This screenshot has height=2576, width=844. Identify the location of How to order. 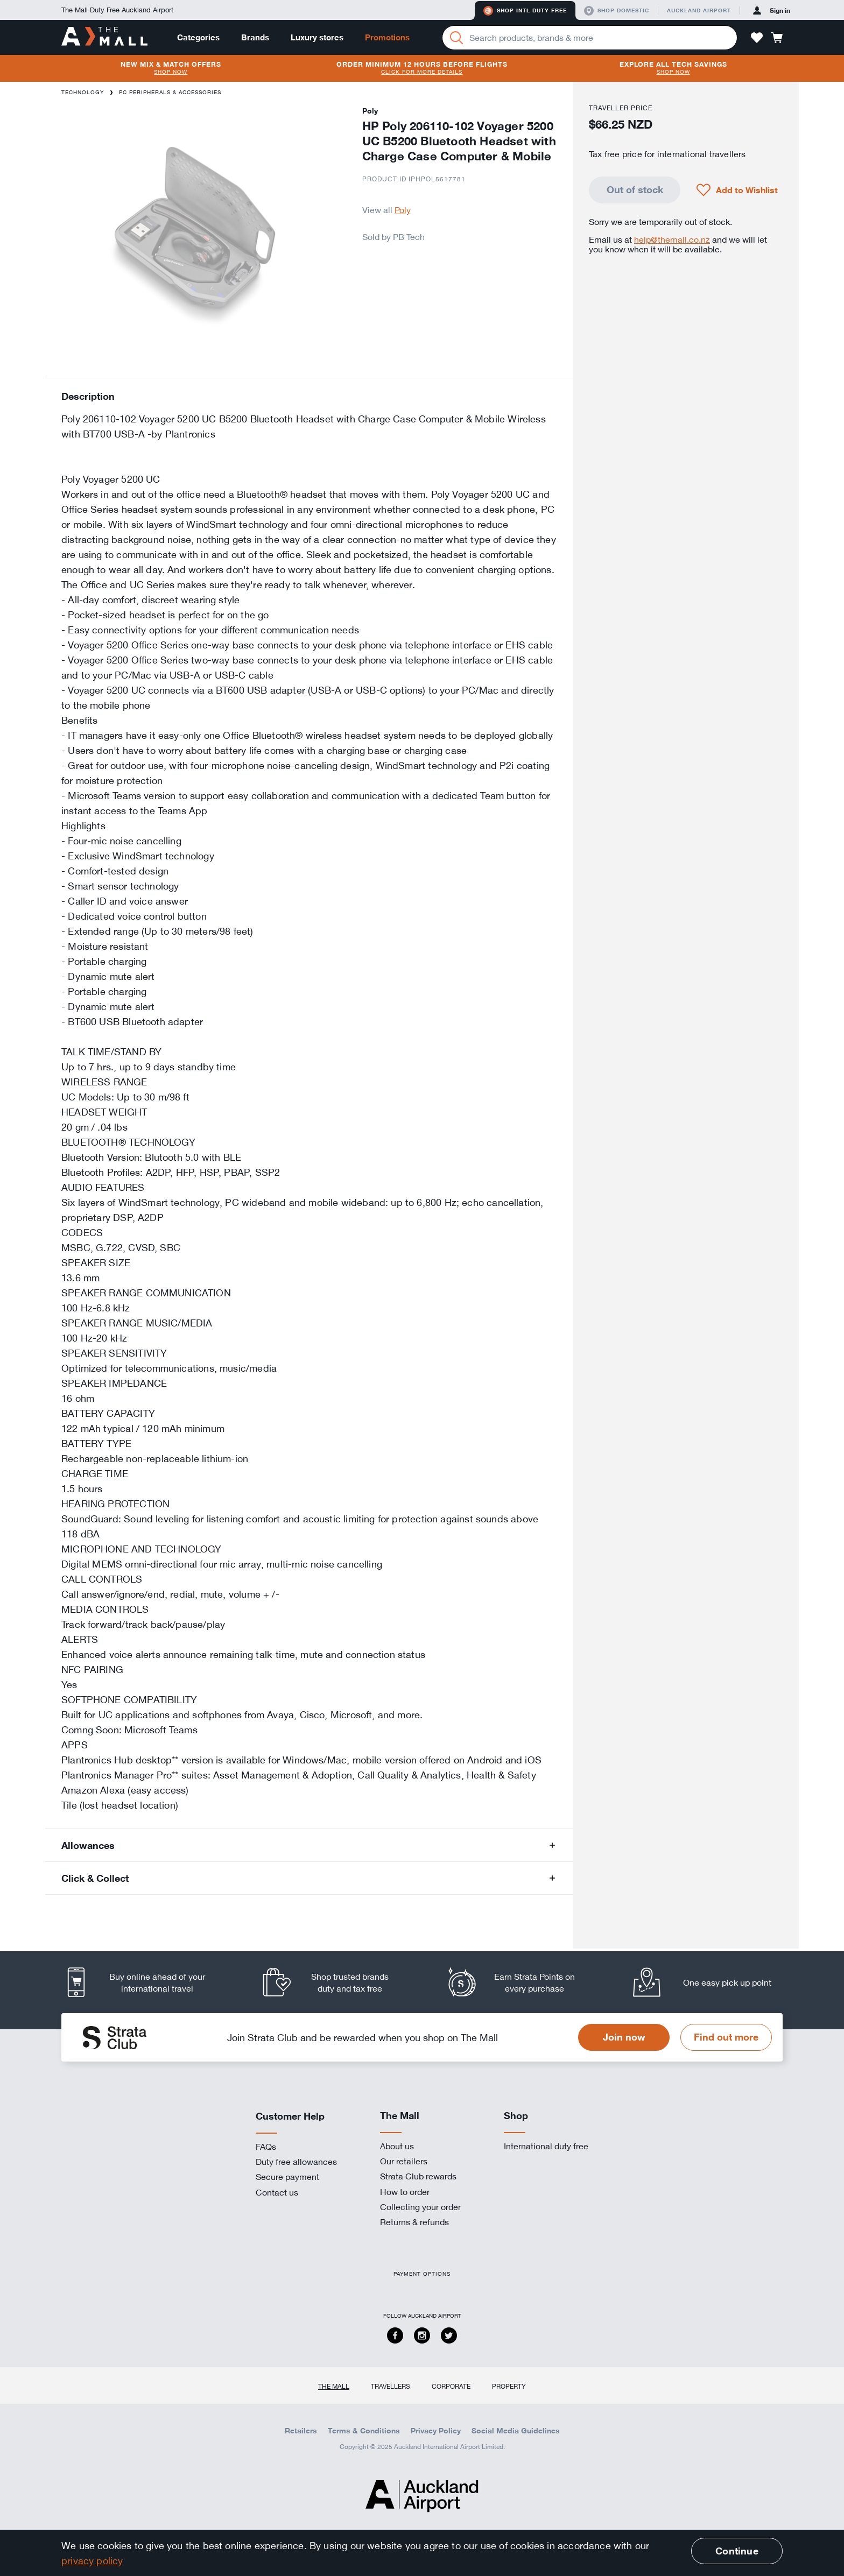
(405, 2192).